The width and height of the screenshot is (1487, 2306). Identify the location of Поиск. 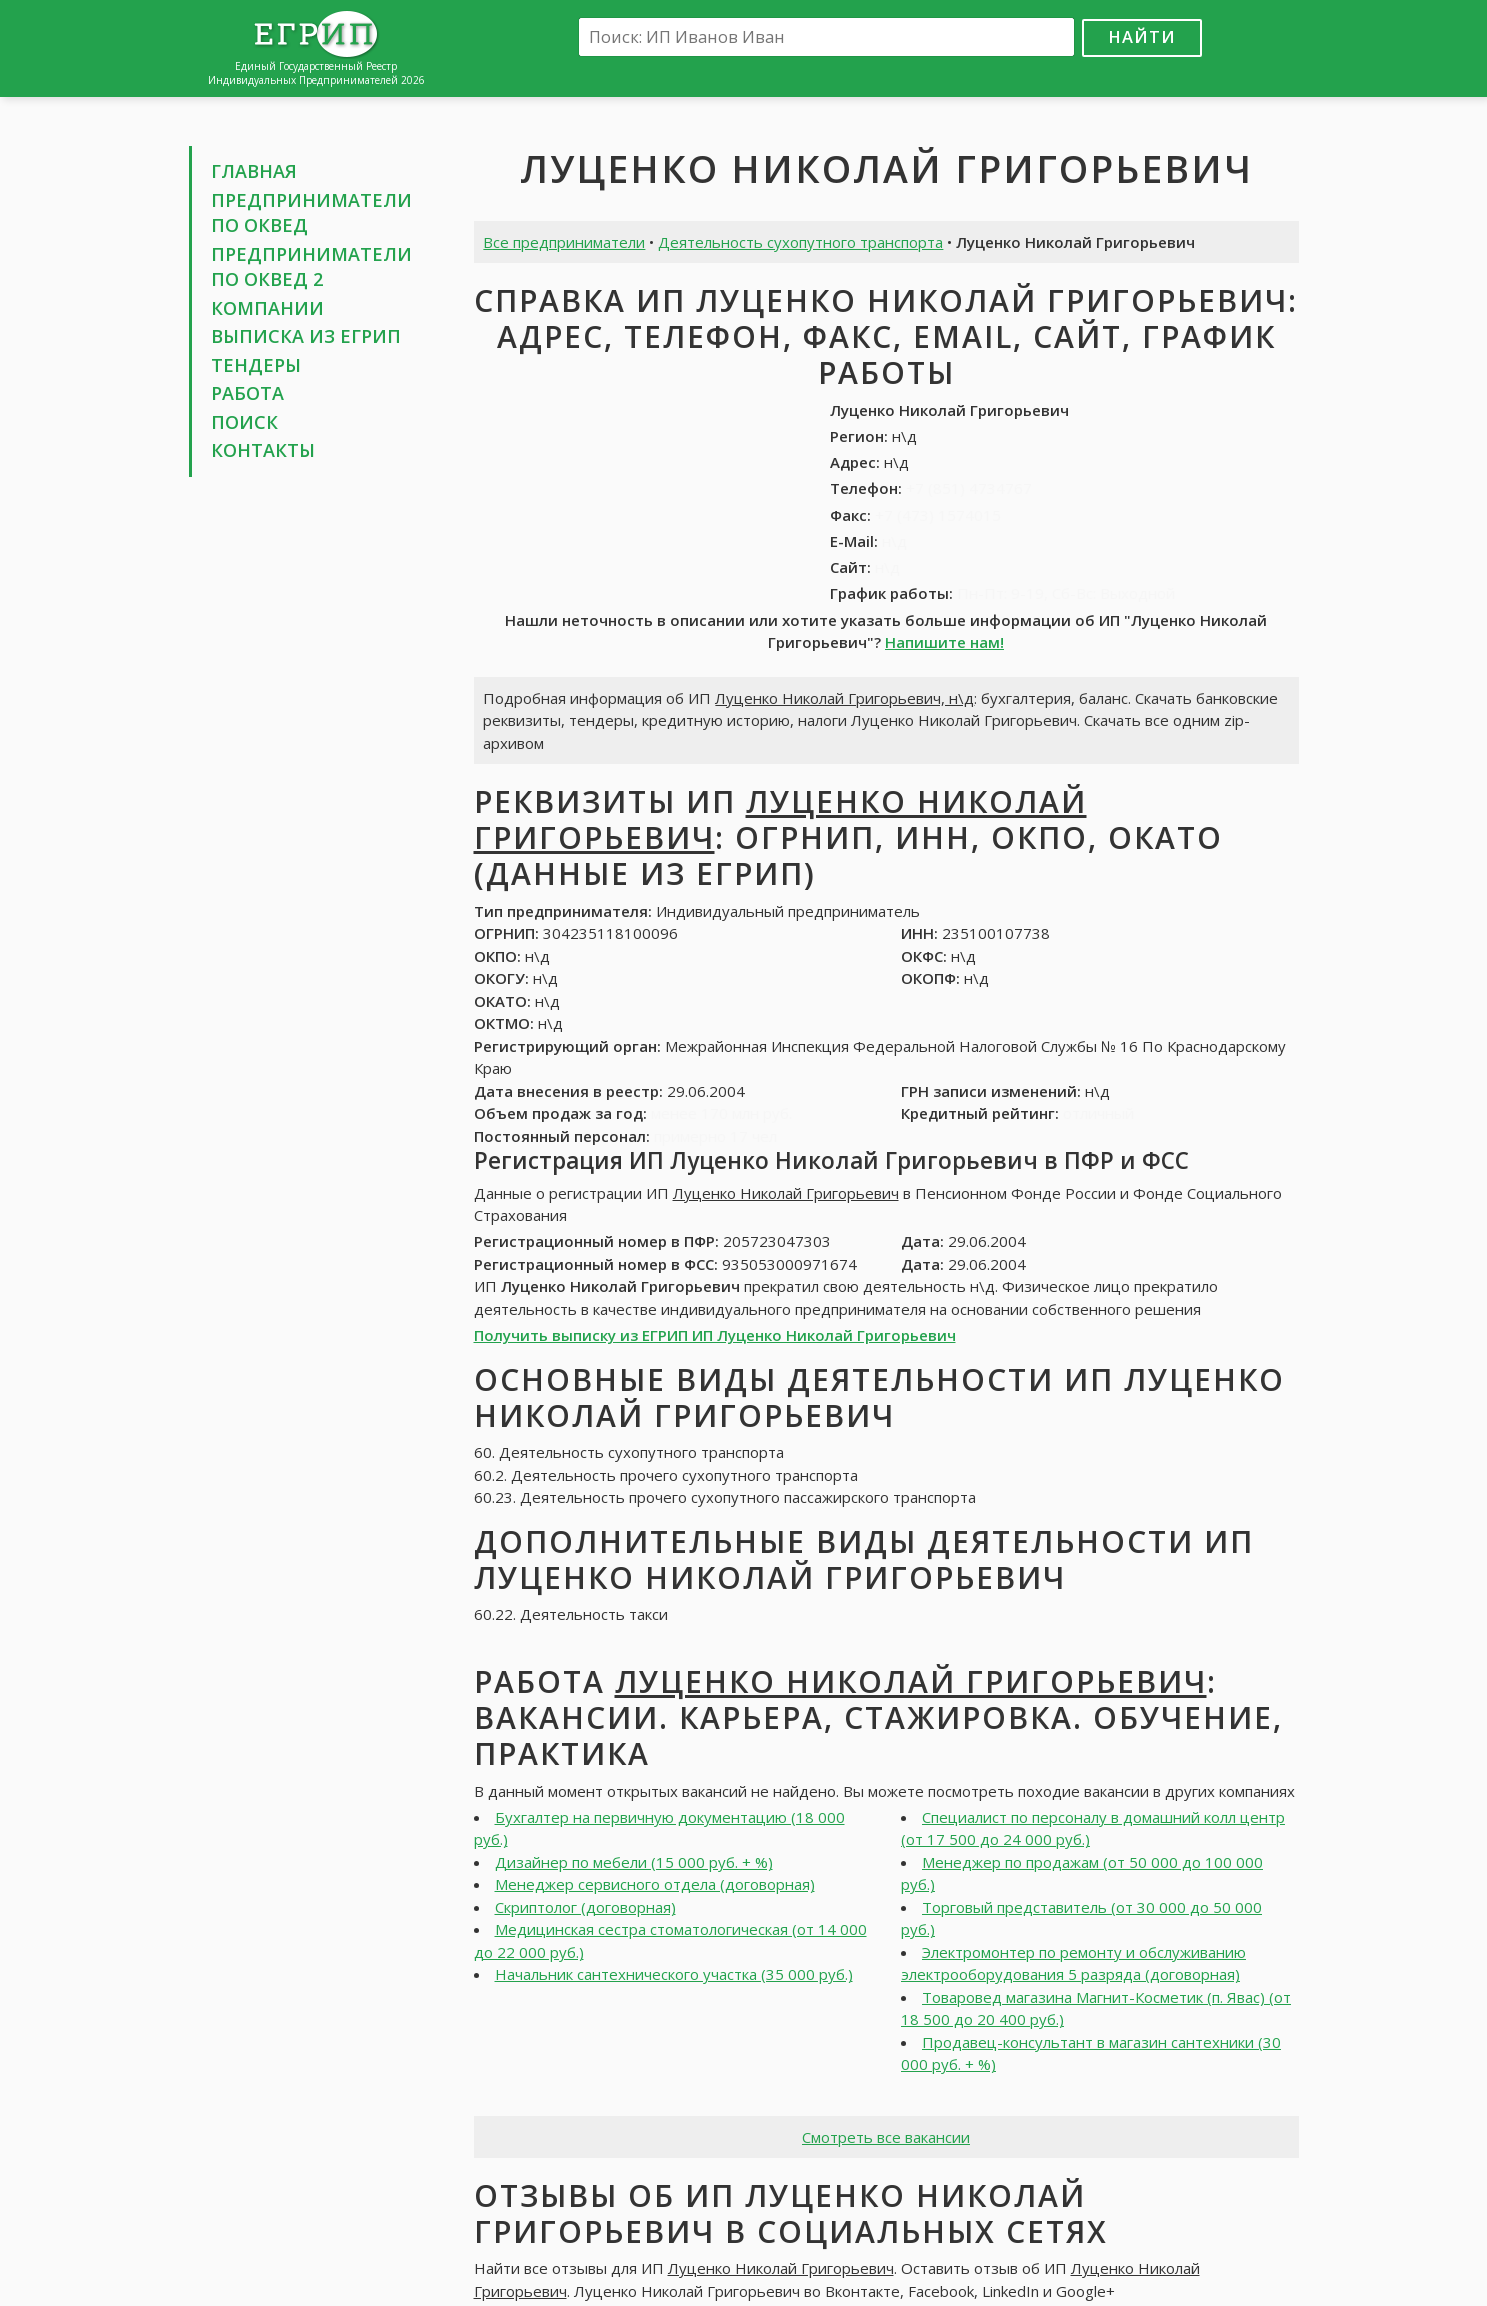
(244, 422).